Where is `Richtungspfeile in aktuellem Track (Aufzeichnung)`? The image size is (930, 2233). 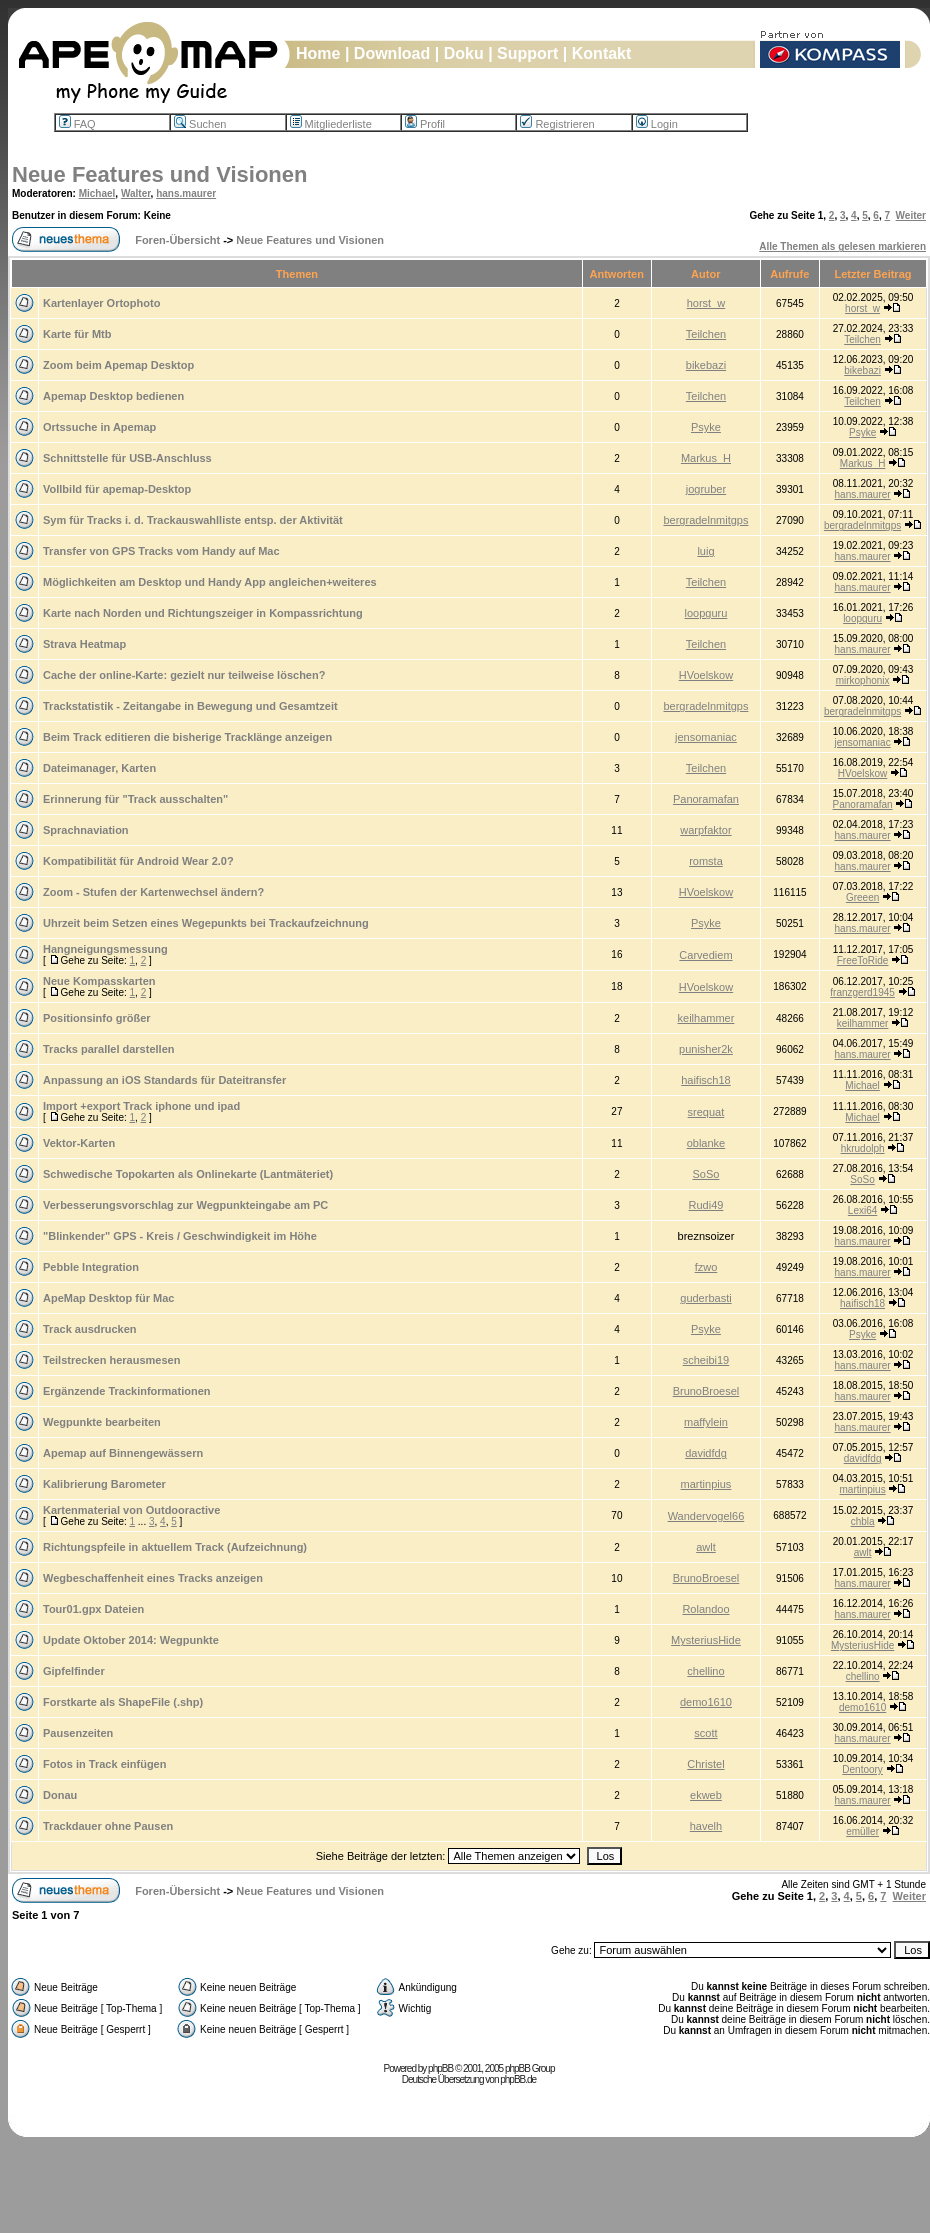
Richtungspfeile in aktuellem Track (Aufzeichnung) is located at coordinates (175, 1547).